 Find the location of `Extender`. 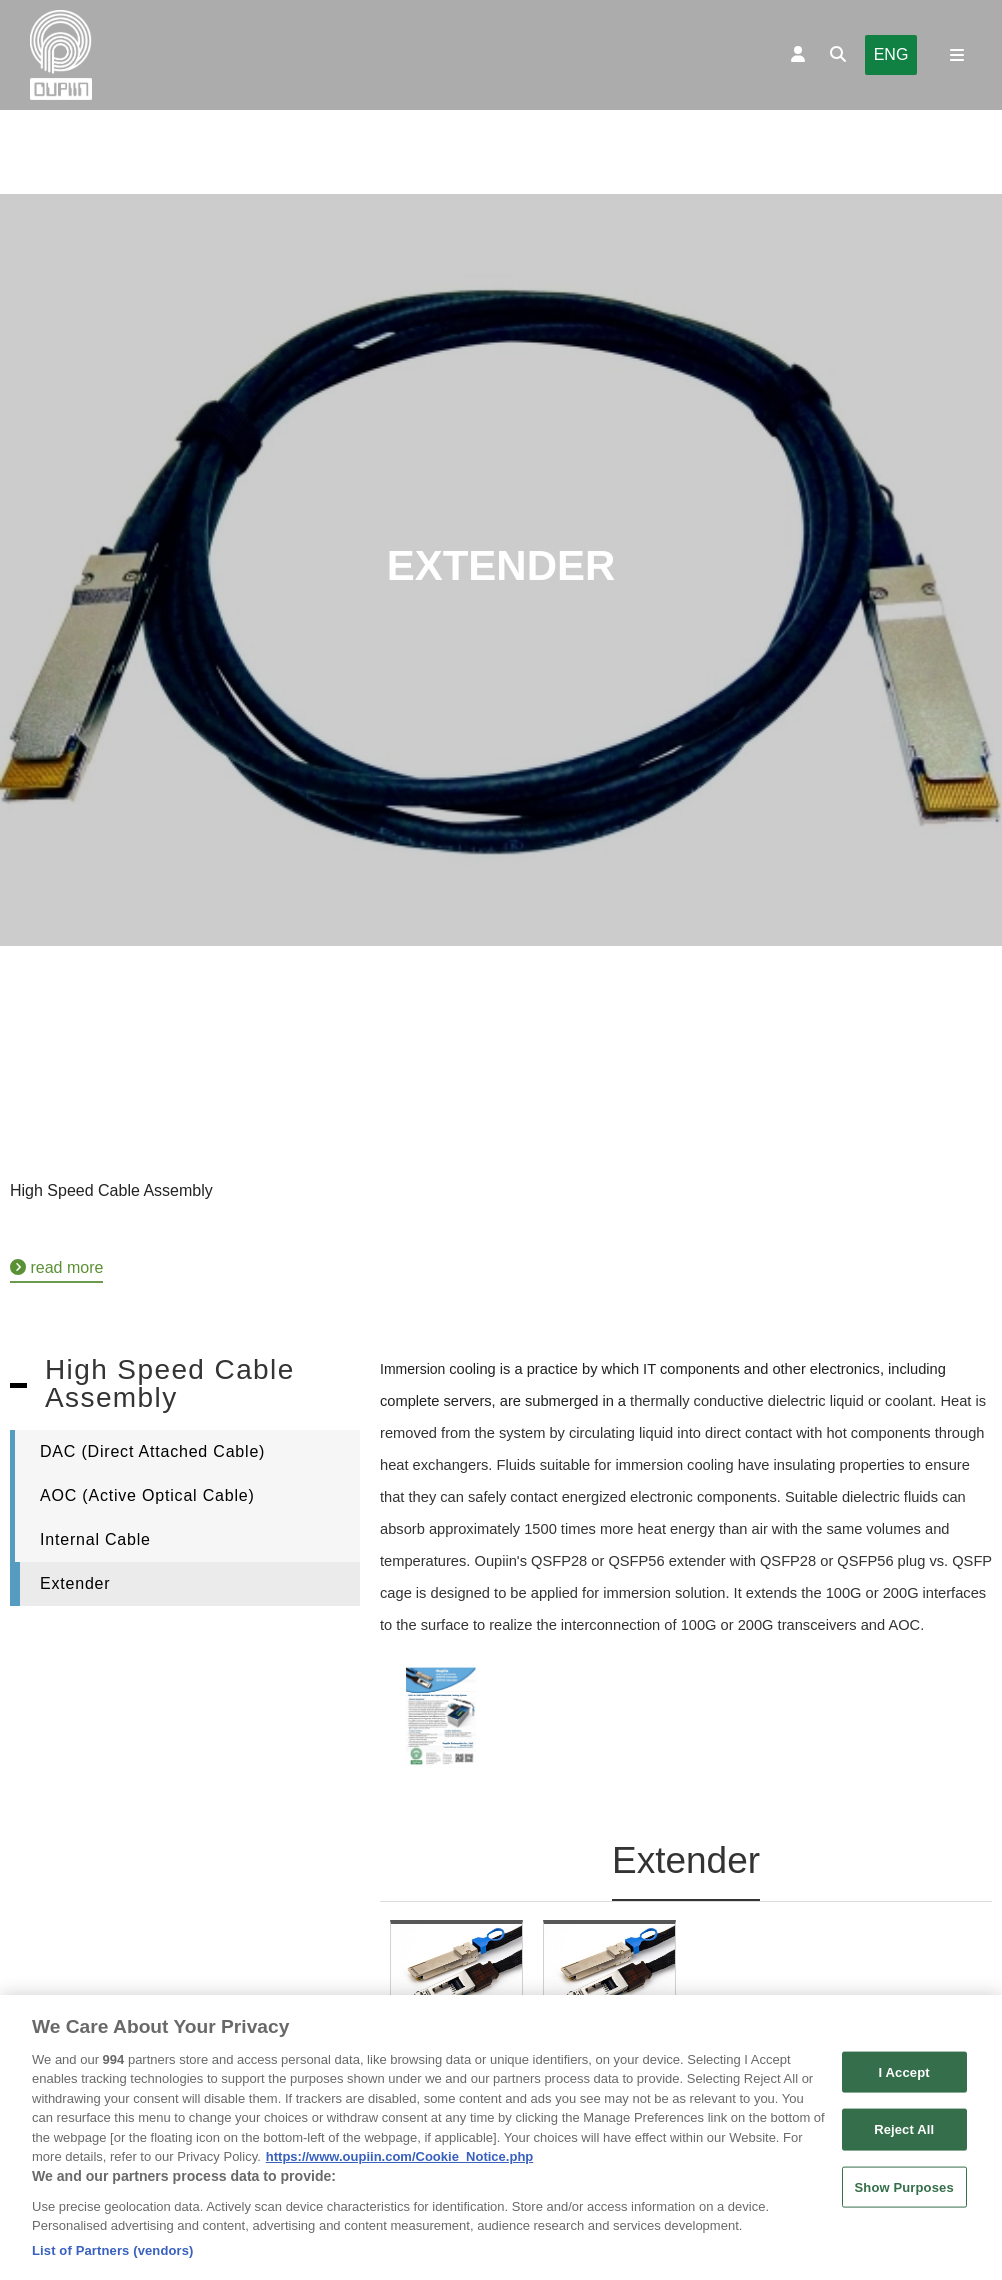

Extender is located at coordinates (75, 1583).